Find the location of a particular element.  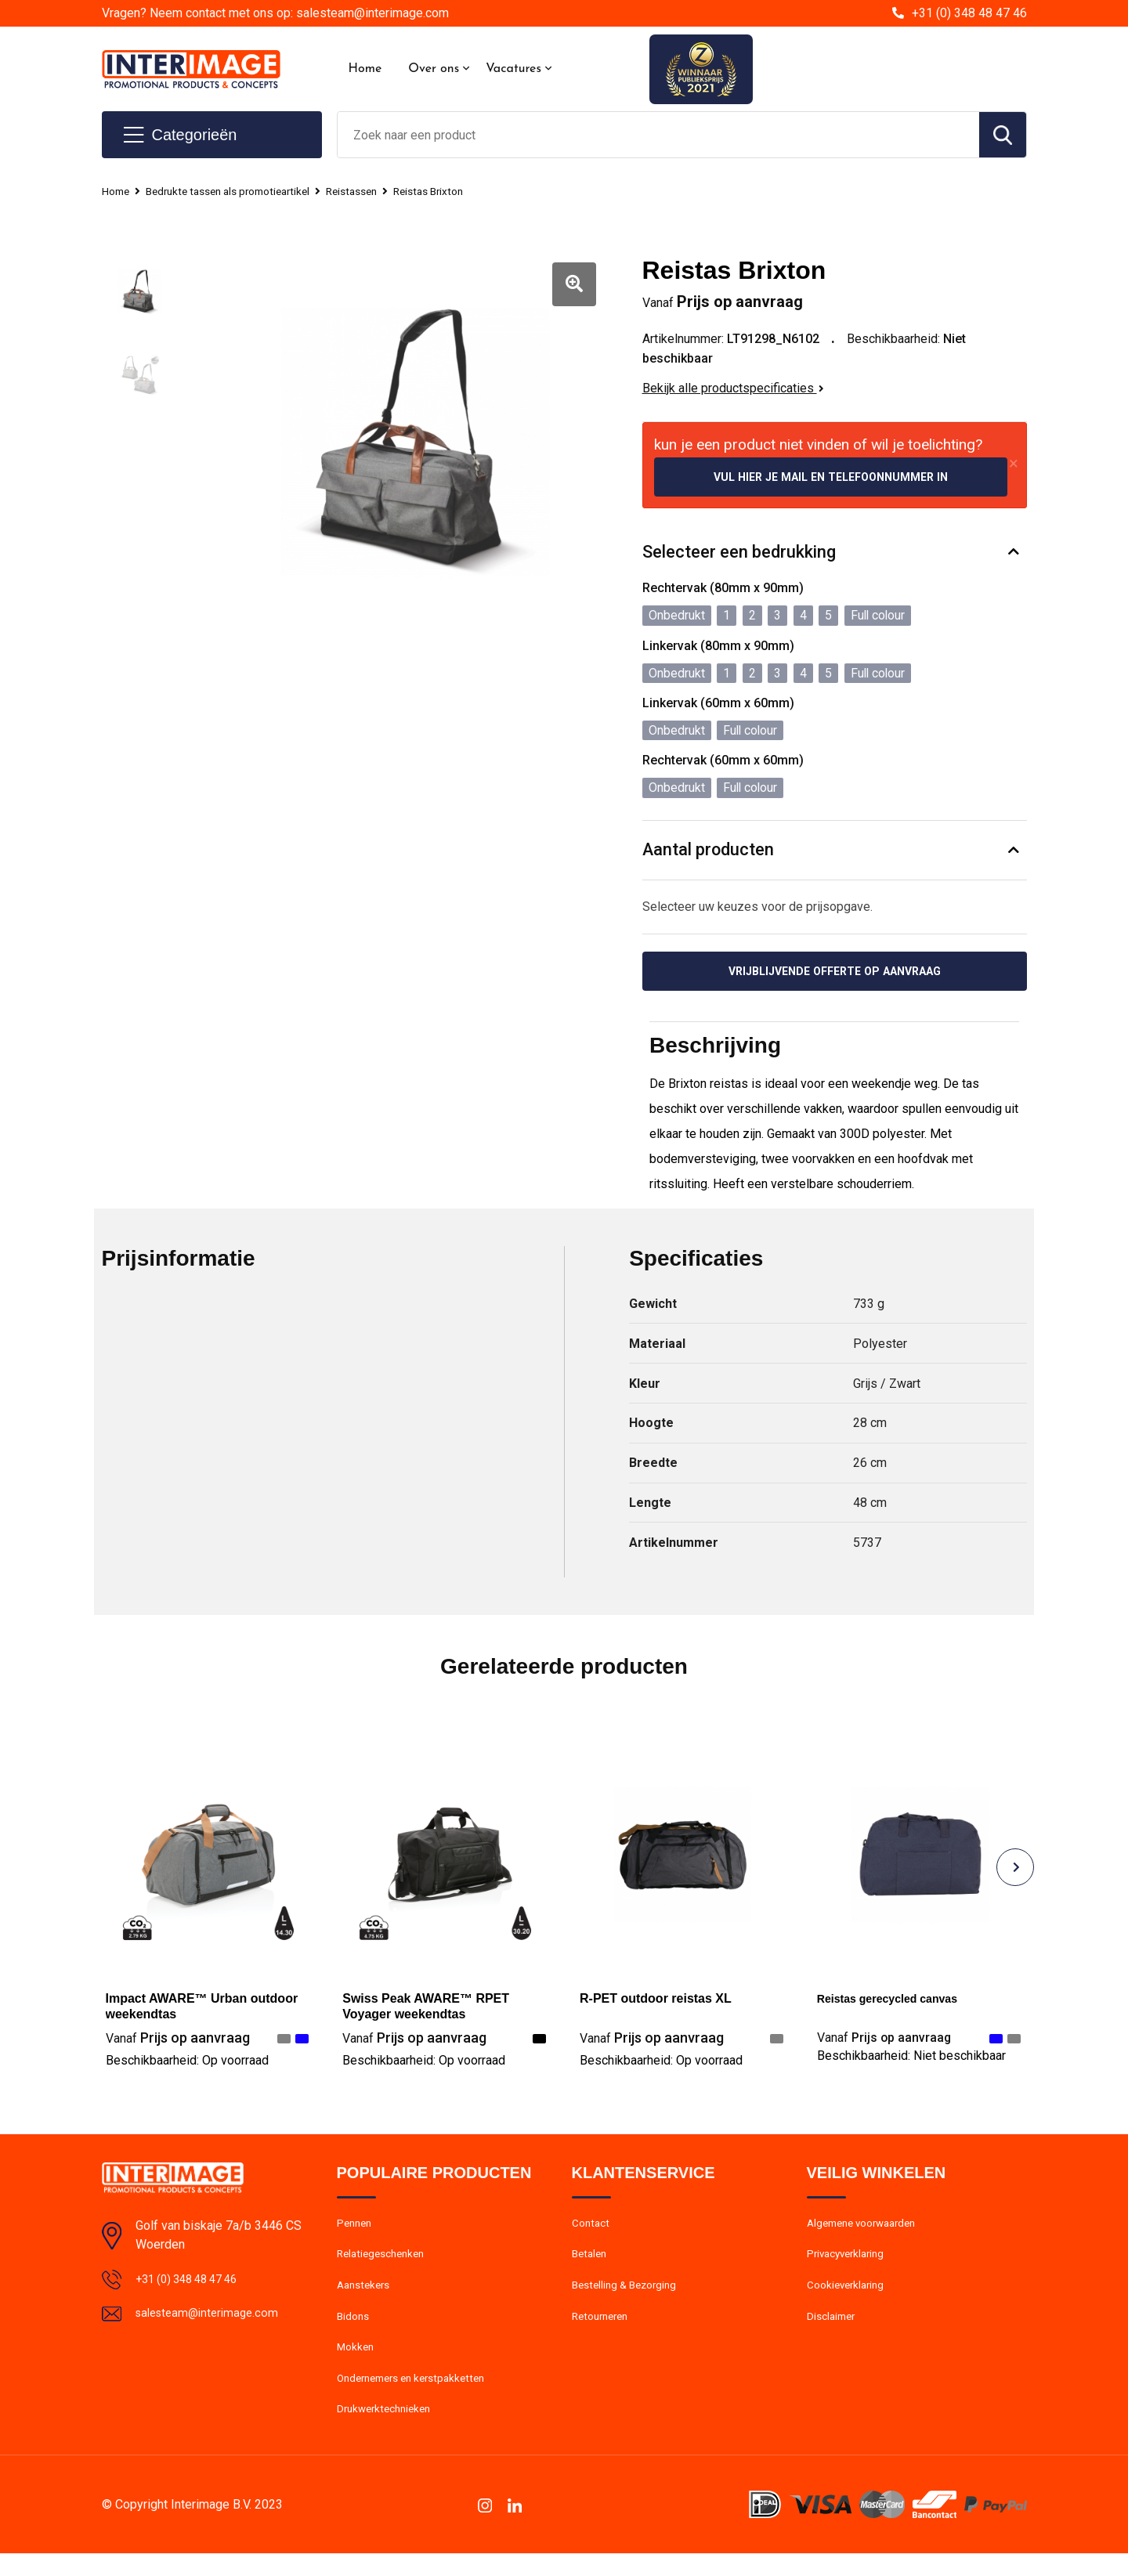

Ondernemers en kerstpakketten is located at coordinates (419, 2397).